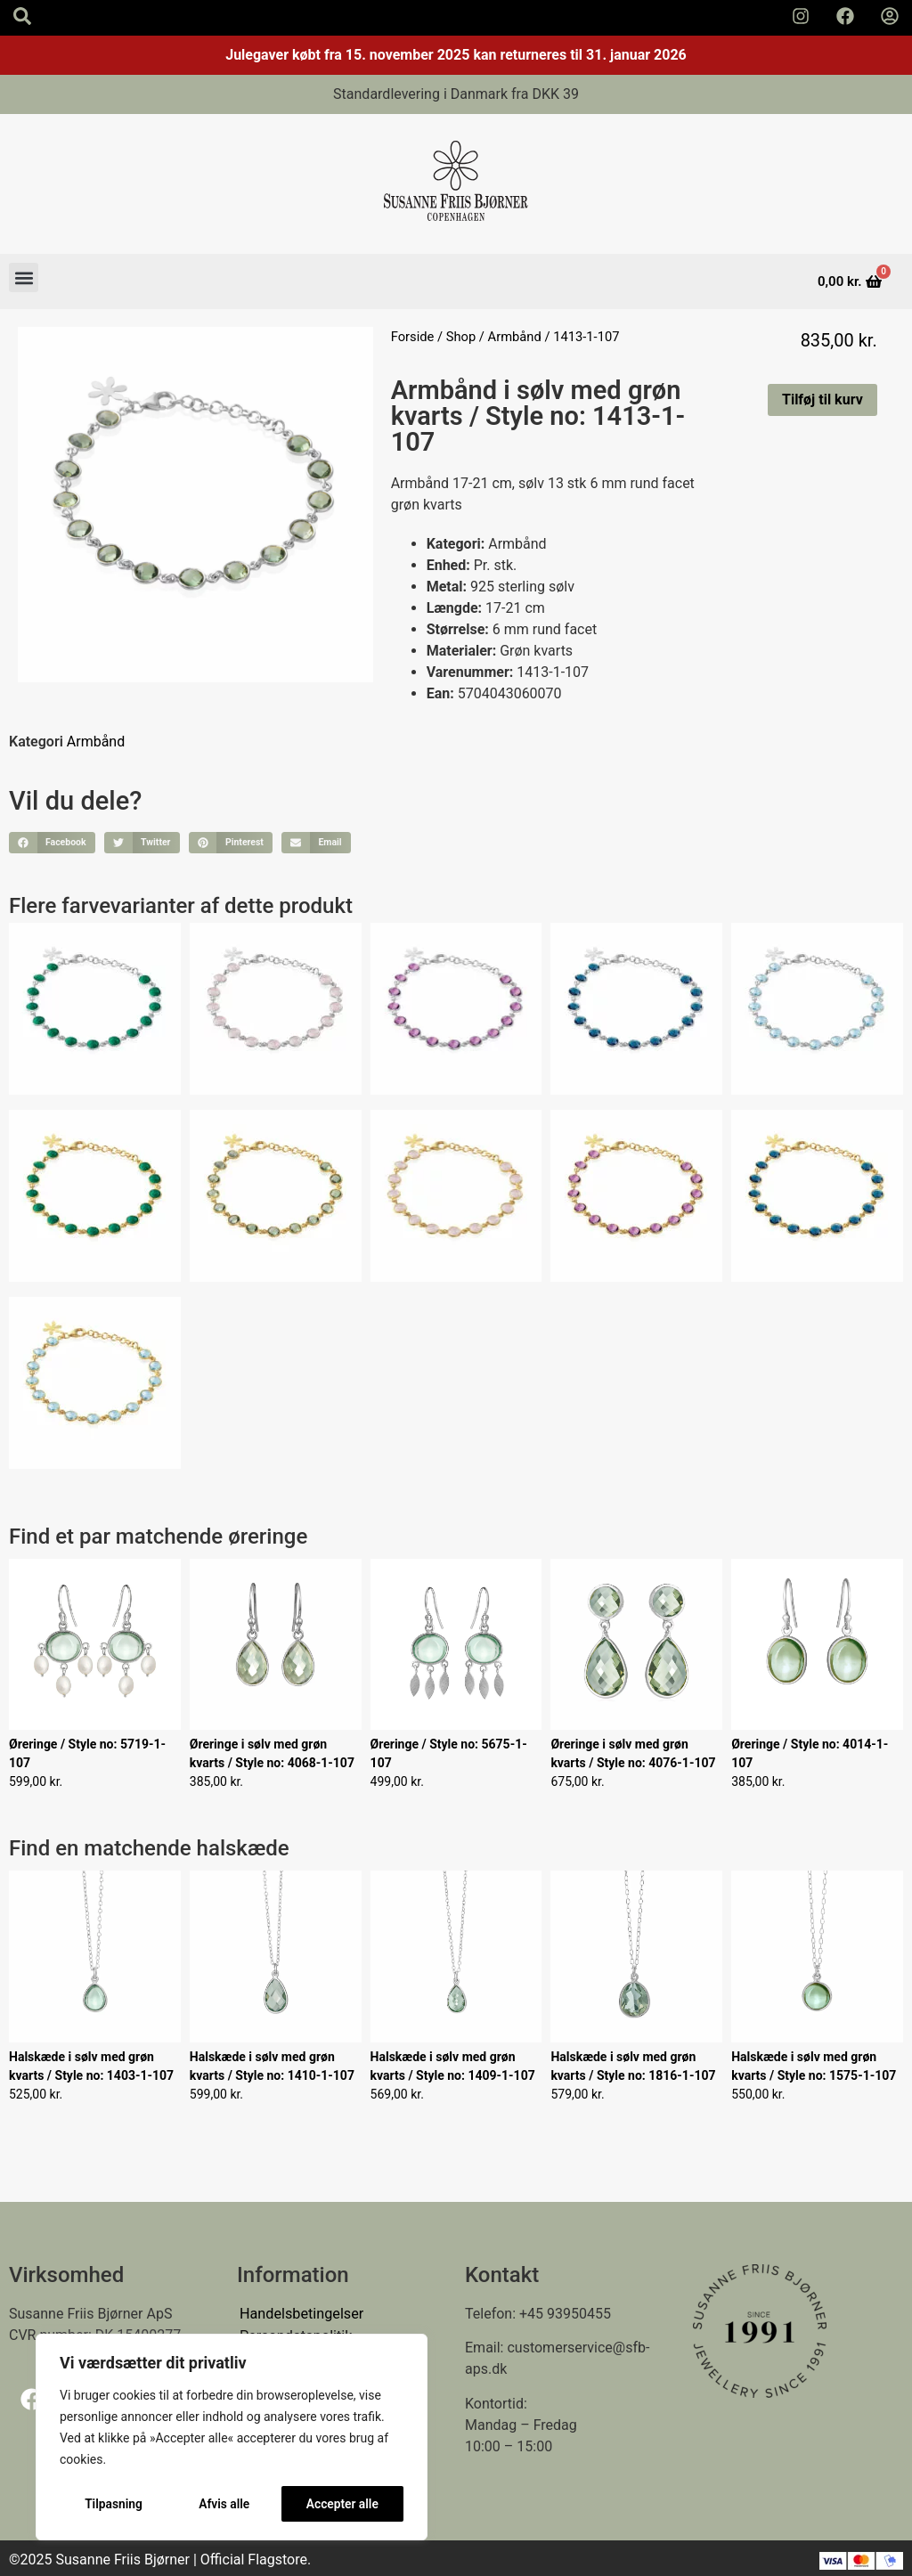 This screenshot has width=912, height=2576. Describe the element at coordinates (23, 277) in the screenshot. I see `[button]` at that location.